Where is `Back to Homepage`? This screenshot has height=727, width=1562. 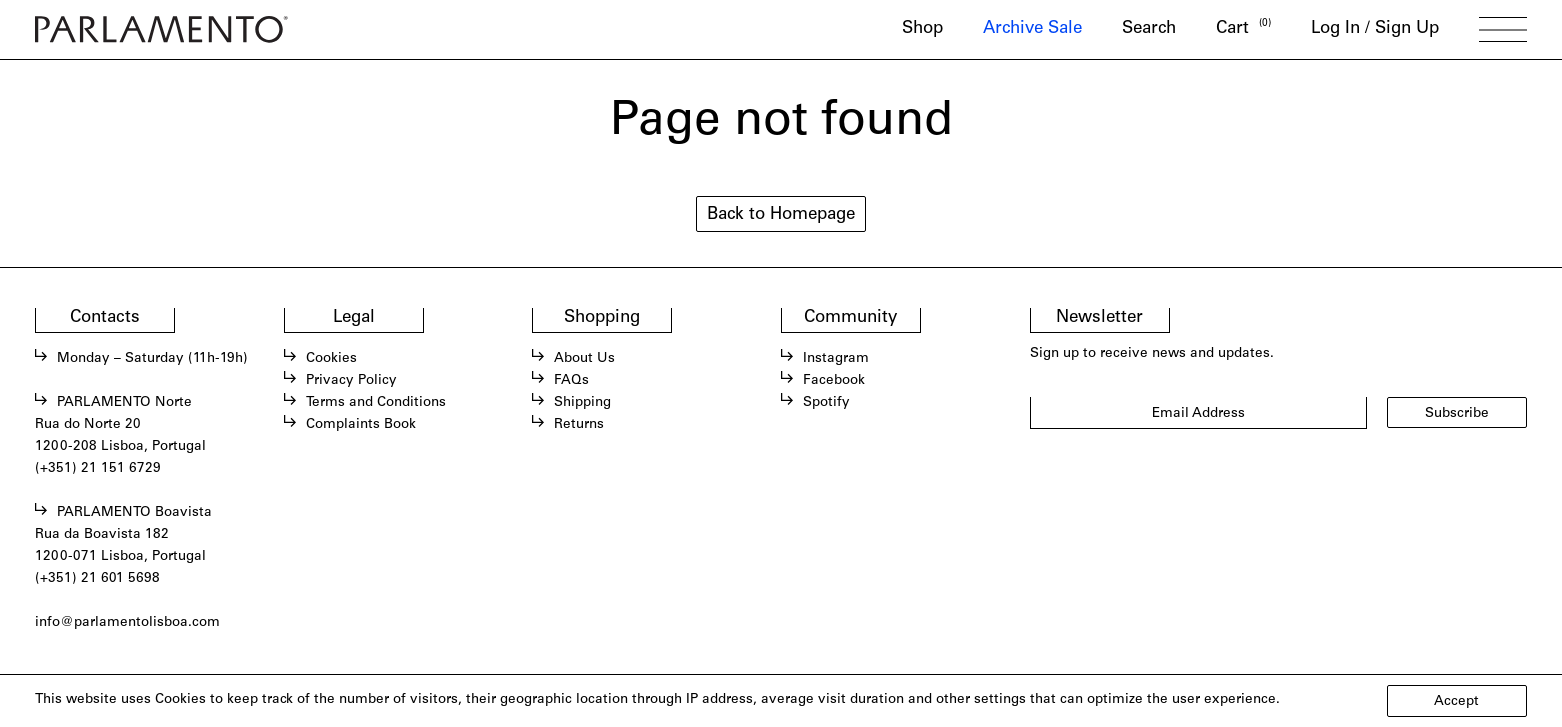 Back to Homepage is located at coordinates (781, 215).